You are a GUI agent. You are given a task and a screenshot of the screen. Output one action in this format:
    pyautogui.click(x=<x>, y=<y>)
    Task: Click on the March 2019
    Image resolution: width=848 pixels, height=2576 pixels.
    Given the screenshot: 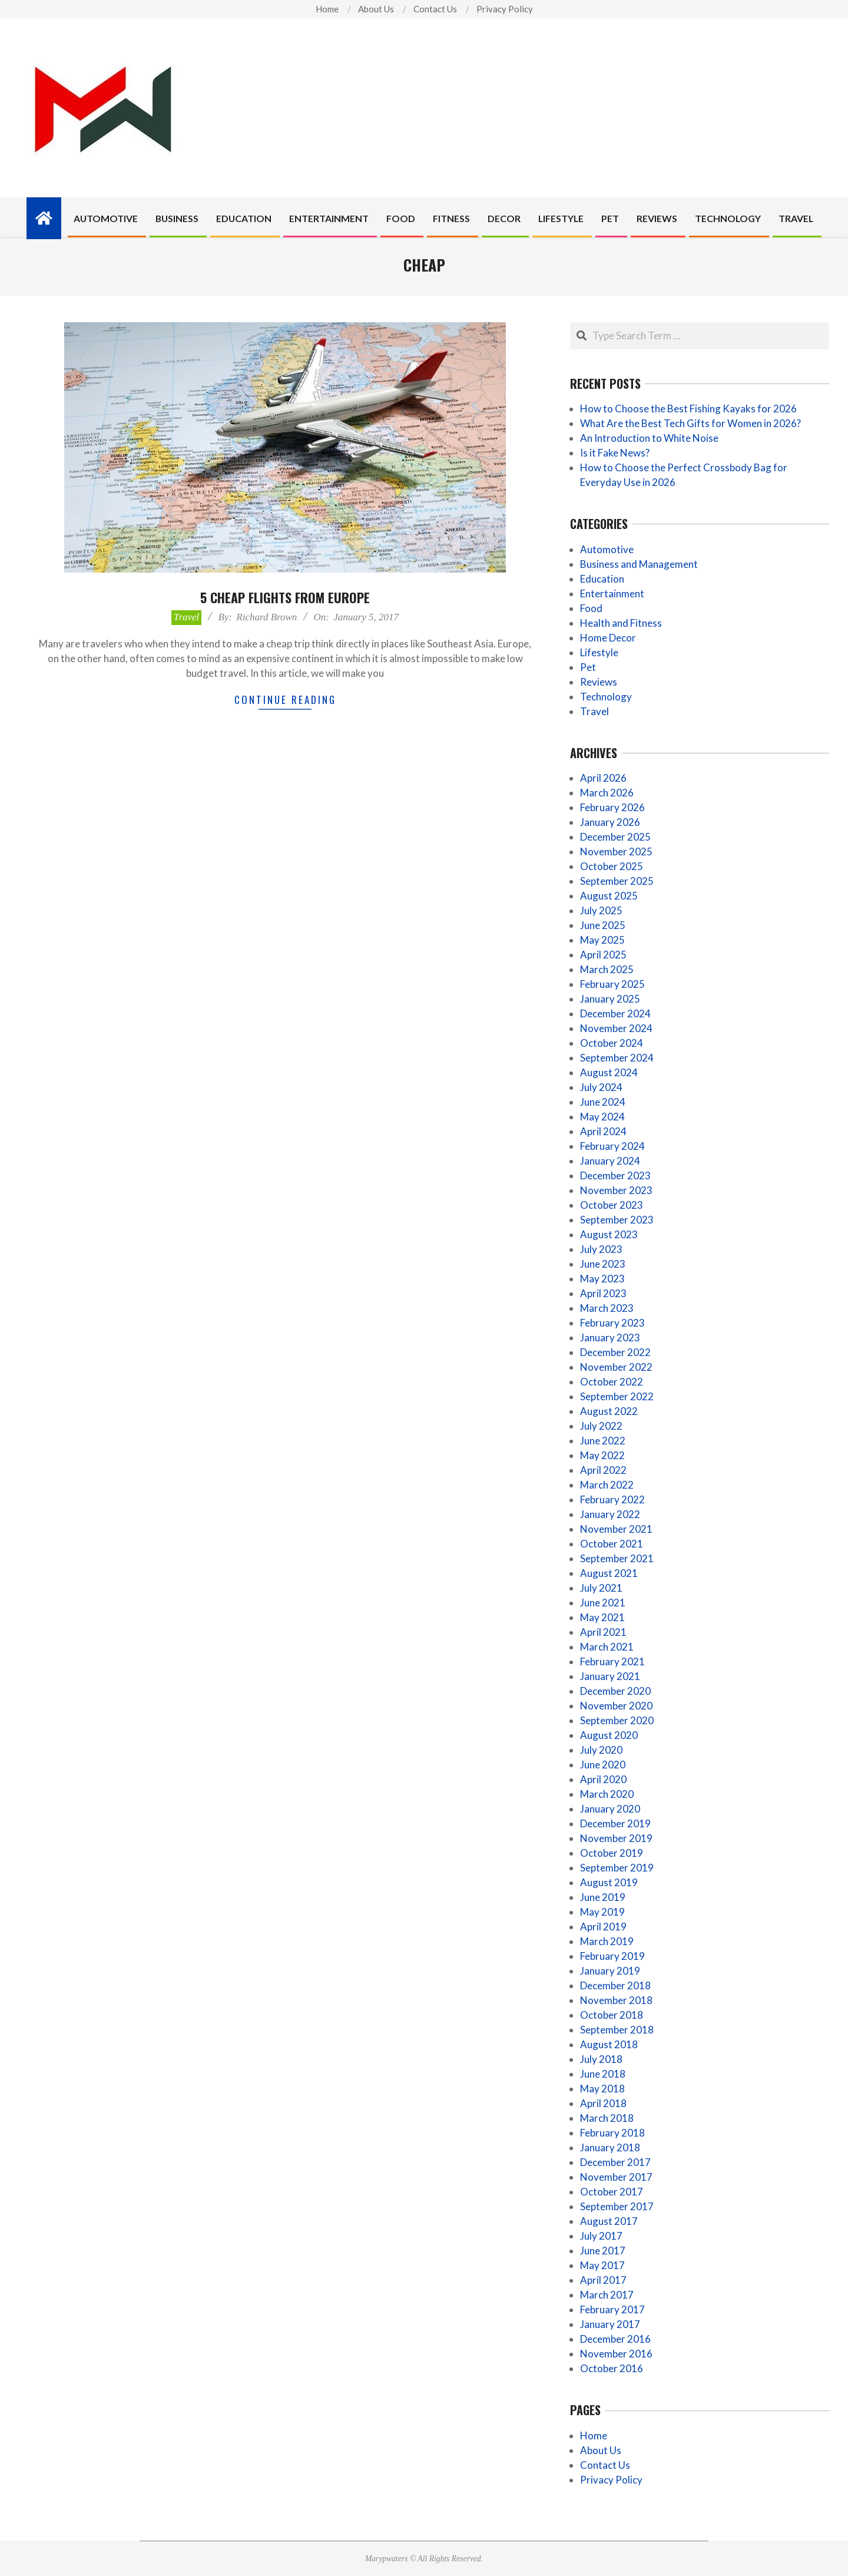 What is the action you would take?
    pyautogui.click(x=607, y=1941)
    